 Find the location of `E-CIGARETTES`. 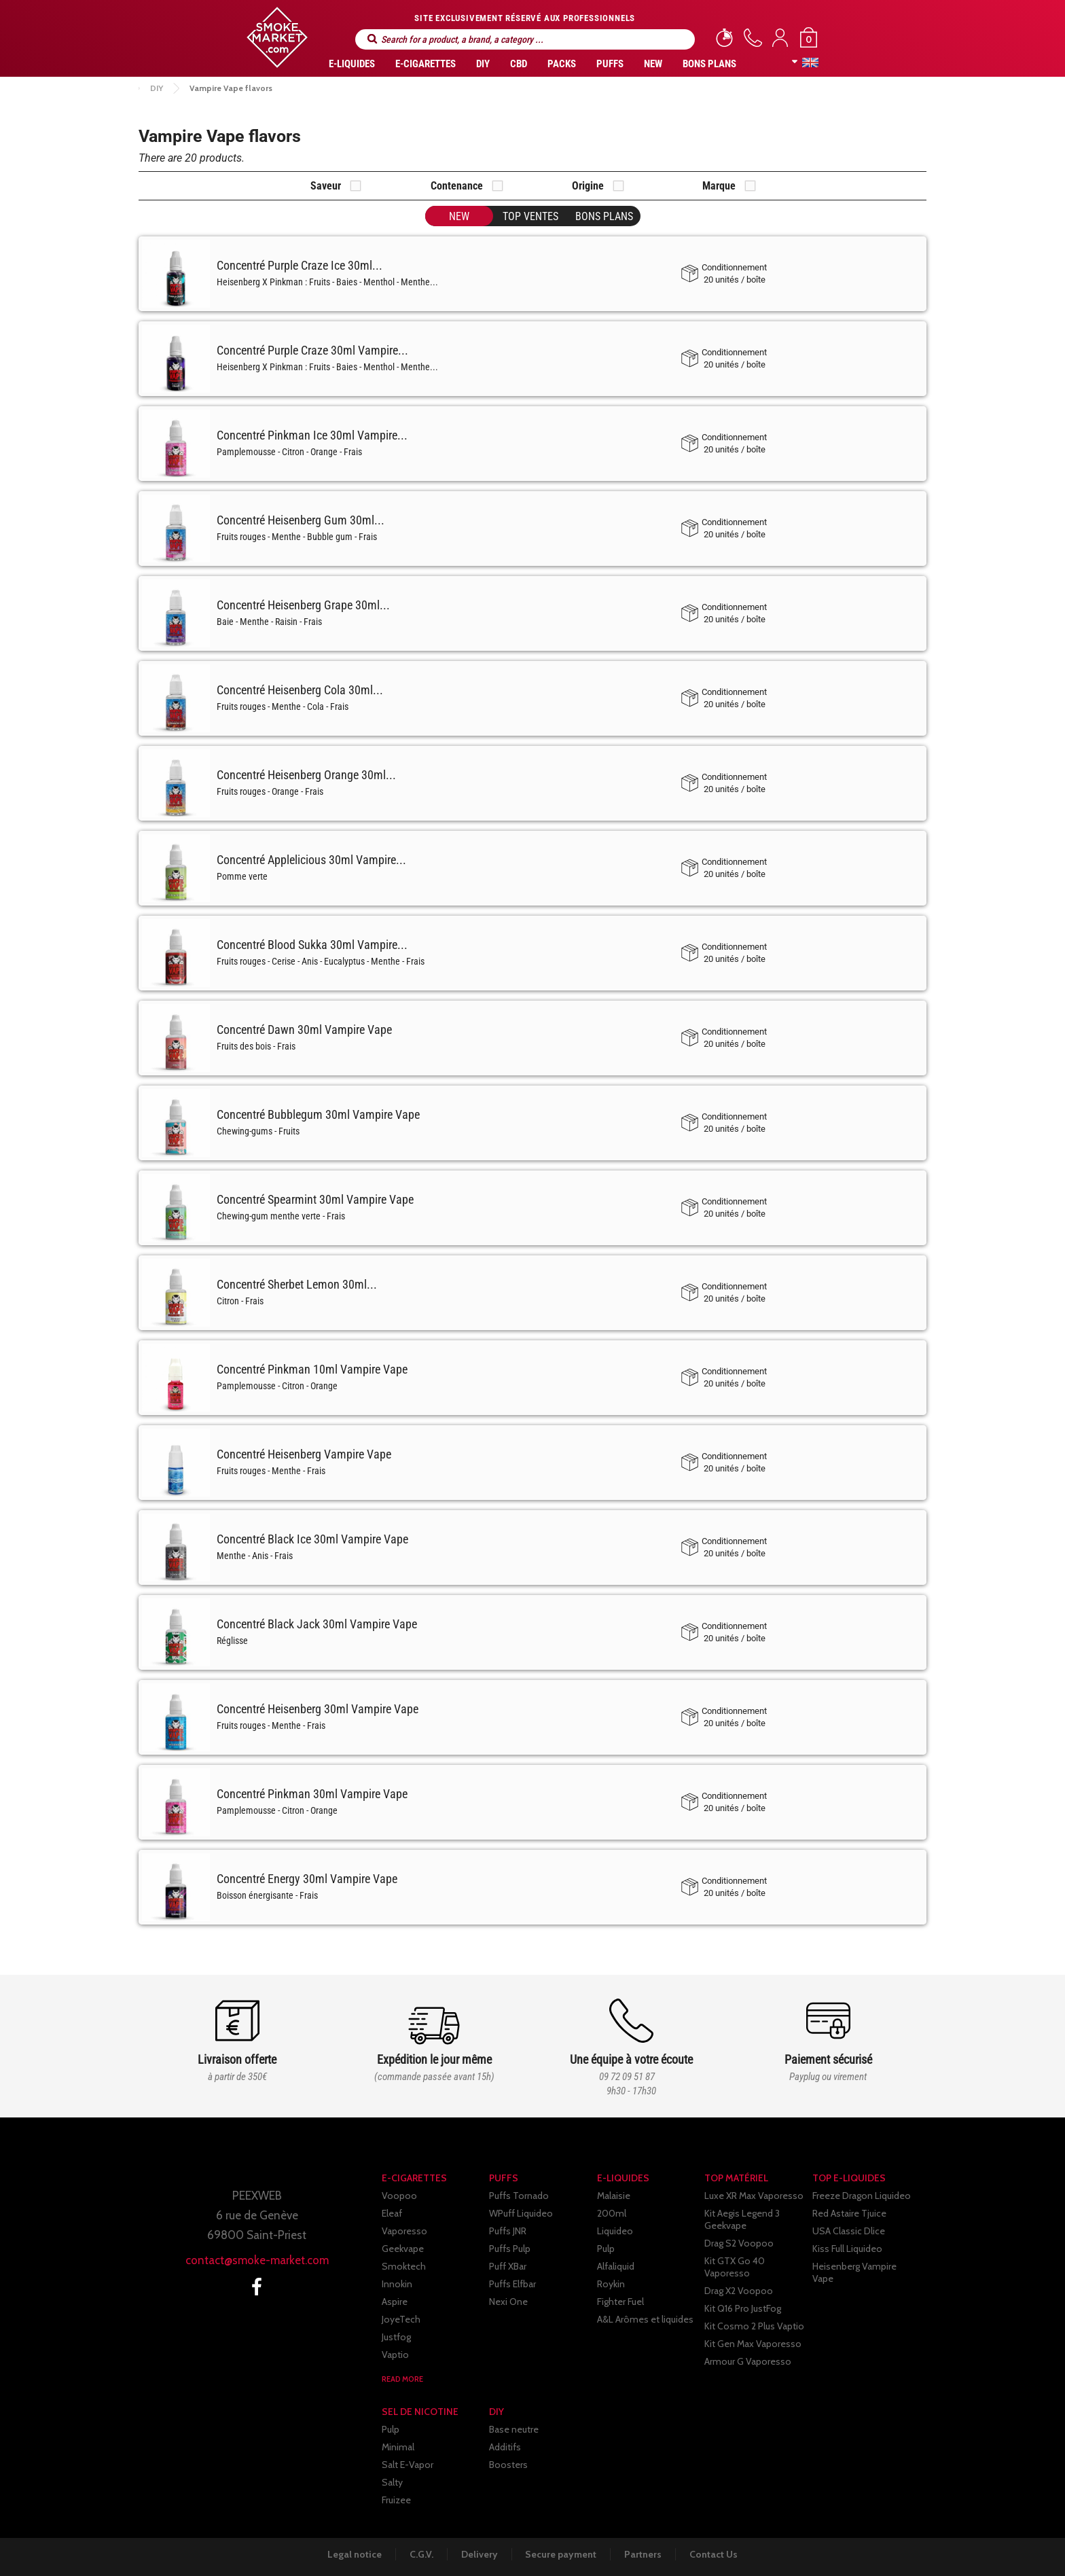

E-CIGARETTES is located at coordinates (425, 64).